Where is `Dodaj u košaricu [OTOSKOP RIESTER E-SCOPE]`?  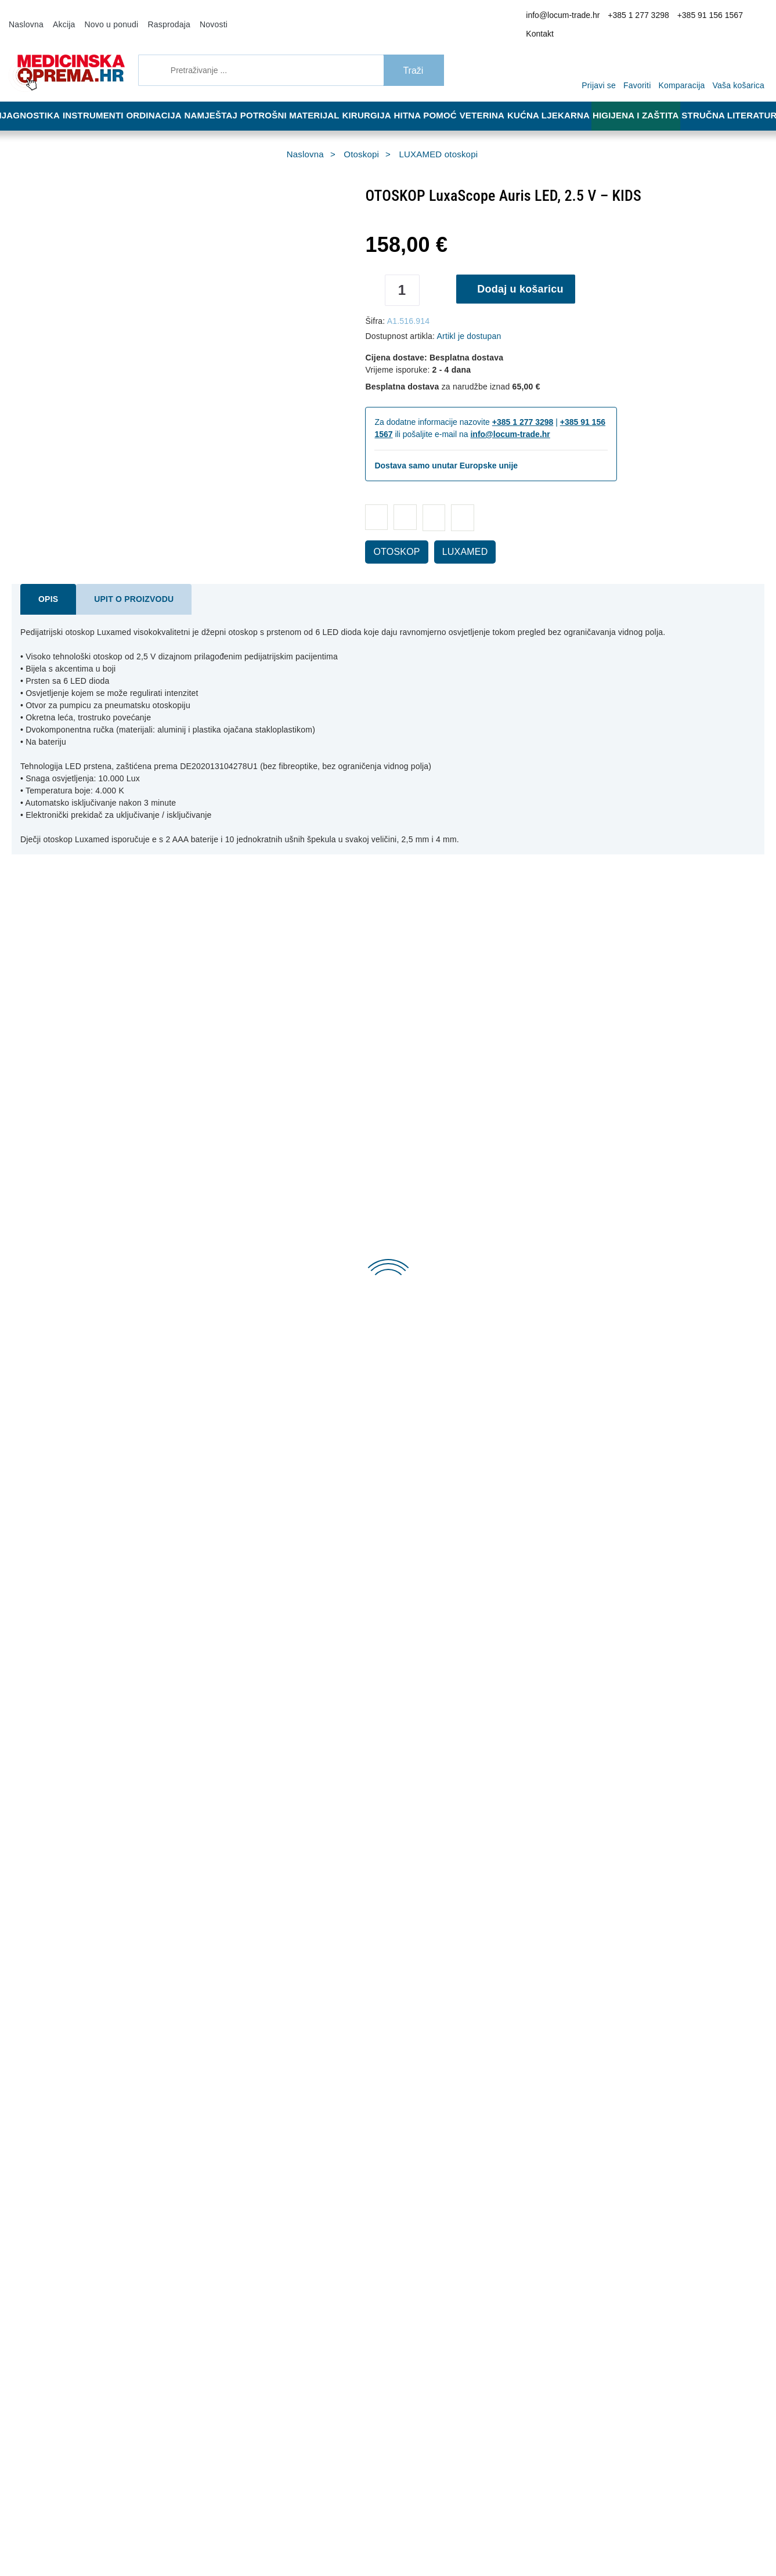 Dodaj u košaricu [OTOSKOP RIESTER E-SCOPE] is located at coordinates (460, 1235).